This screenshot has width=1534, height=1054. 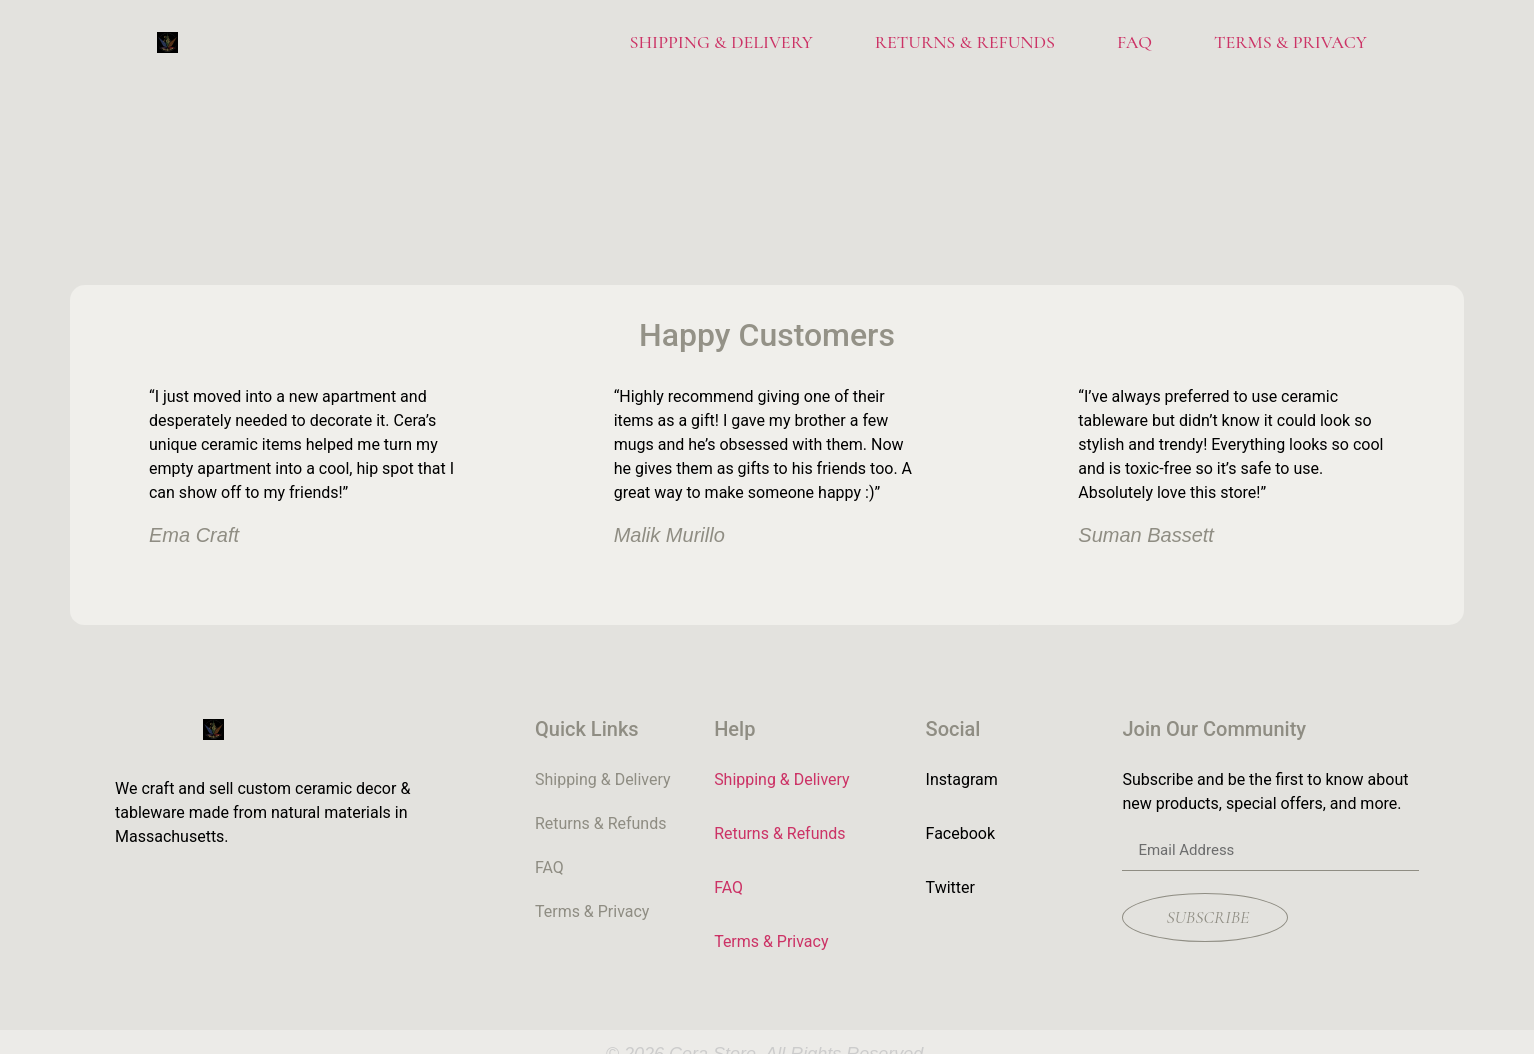 I want to click on Shipping & Delivery, so click(x=720, y=42).